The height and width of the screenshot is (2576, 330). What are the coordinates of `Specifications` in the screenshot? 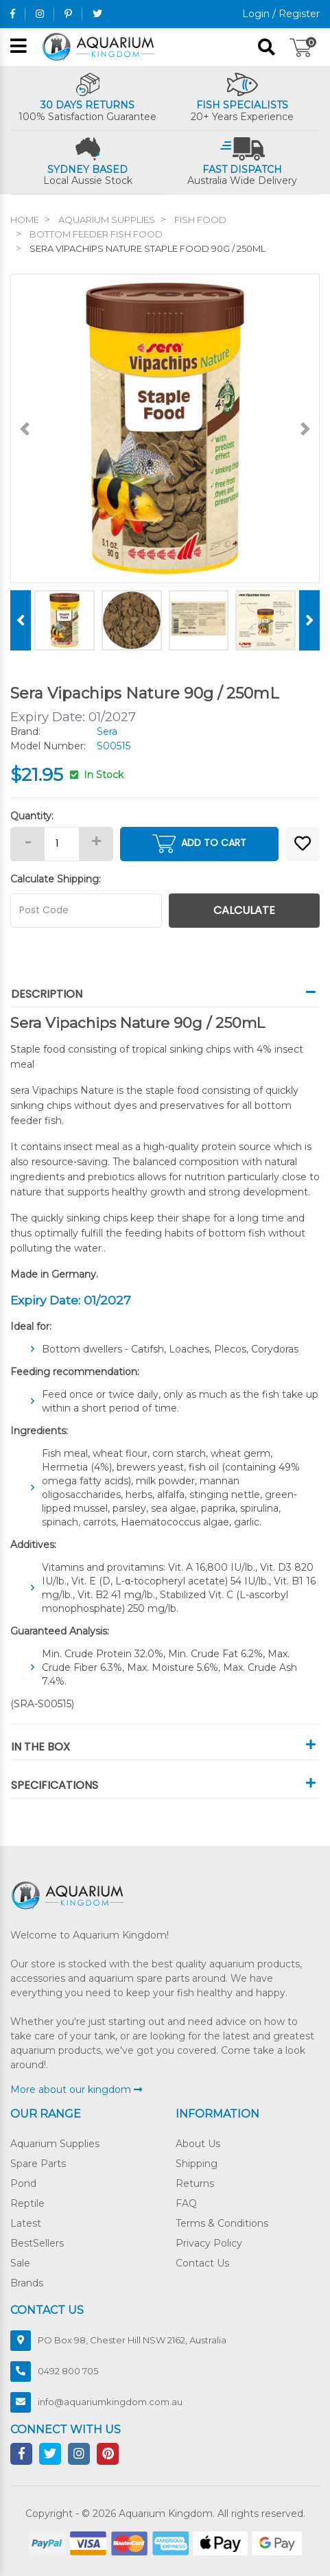 It's located at (165, 1785).